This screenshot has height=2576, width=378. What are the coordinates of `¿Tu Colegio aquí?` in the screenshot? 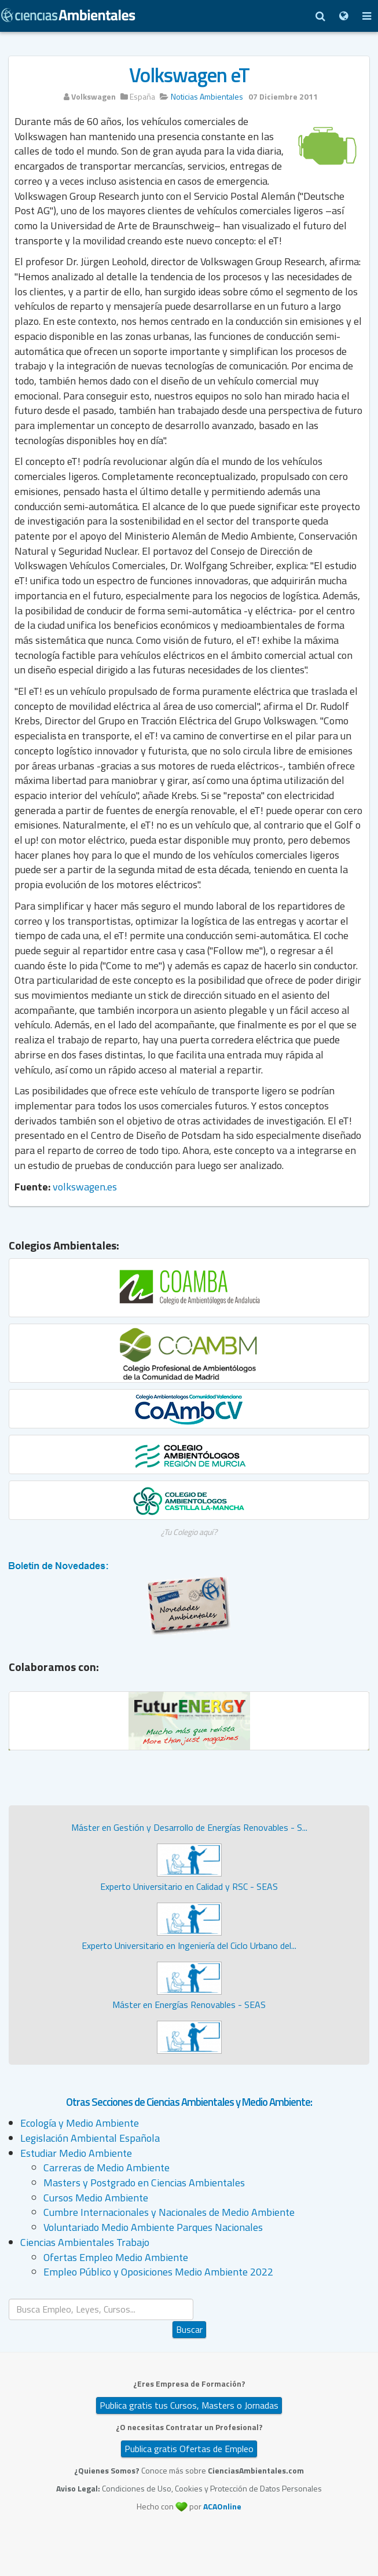 It's located at (189, 1532).